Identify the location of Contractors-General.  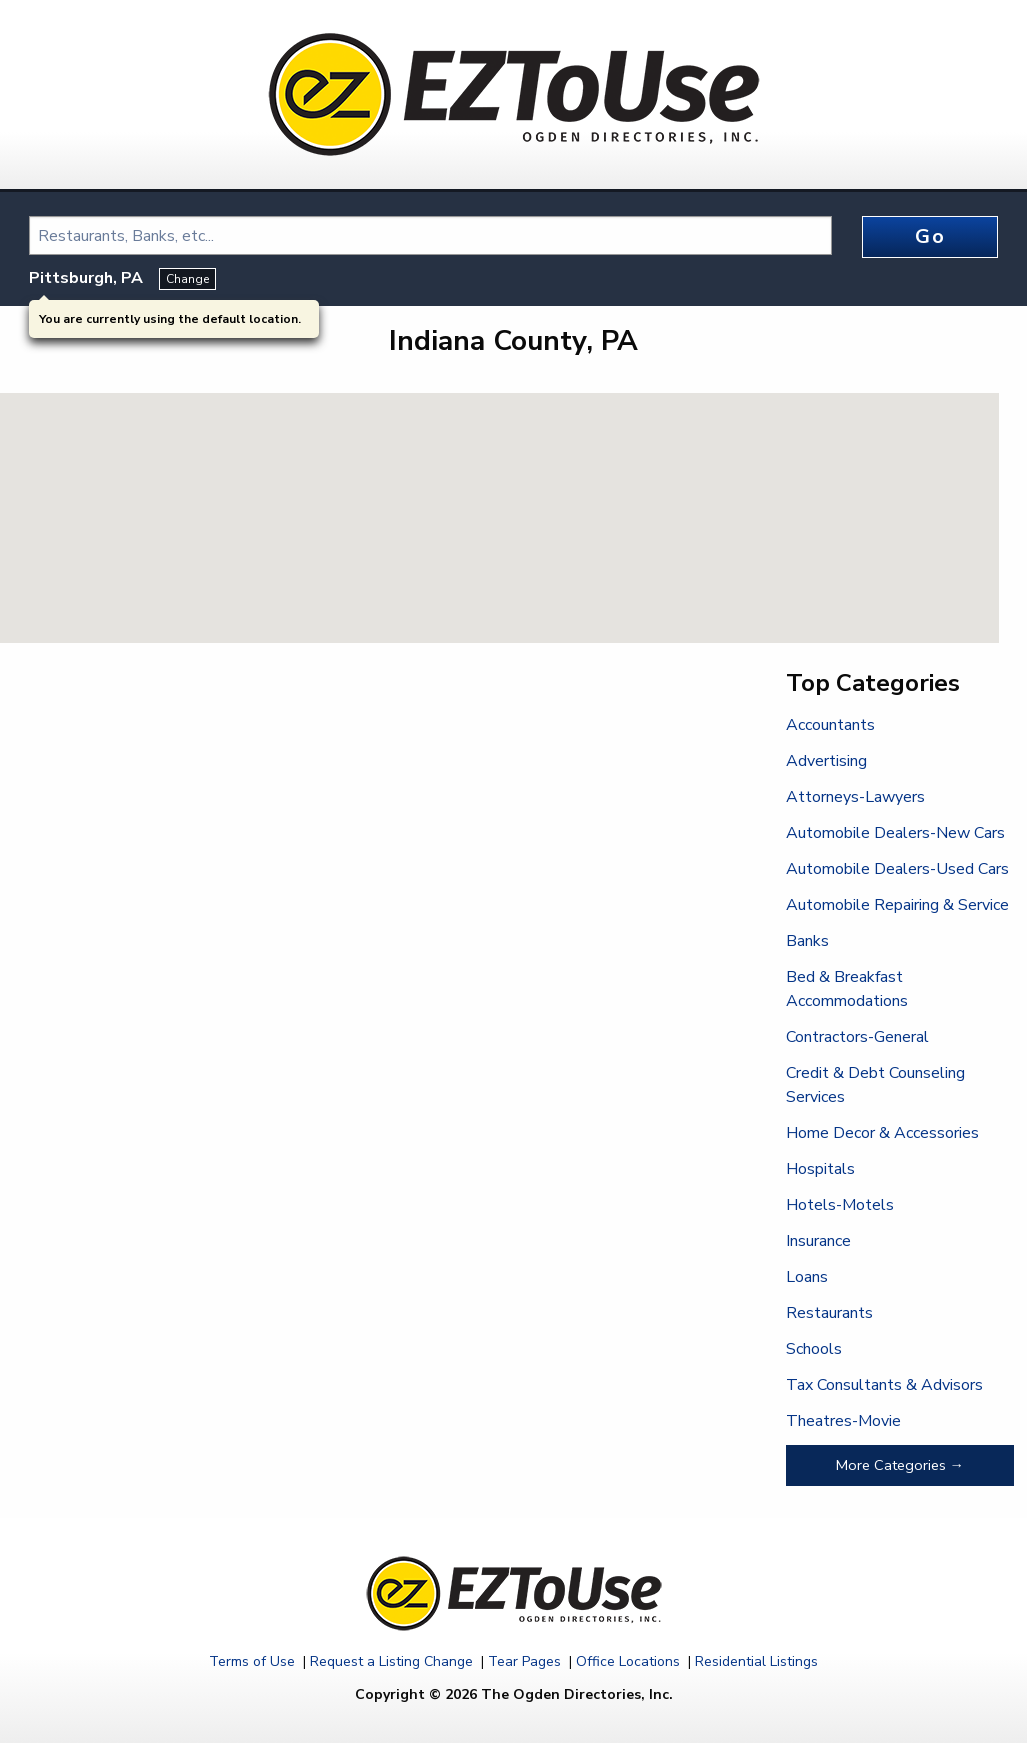
(857, 1037).